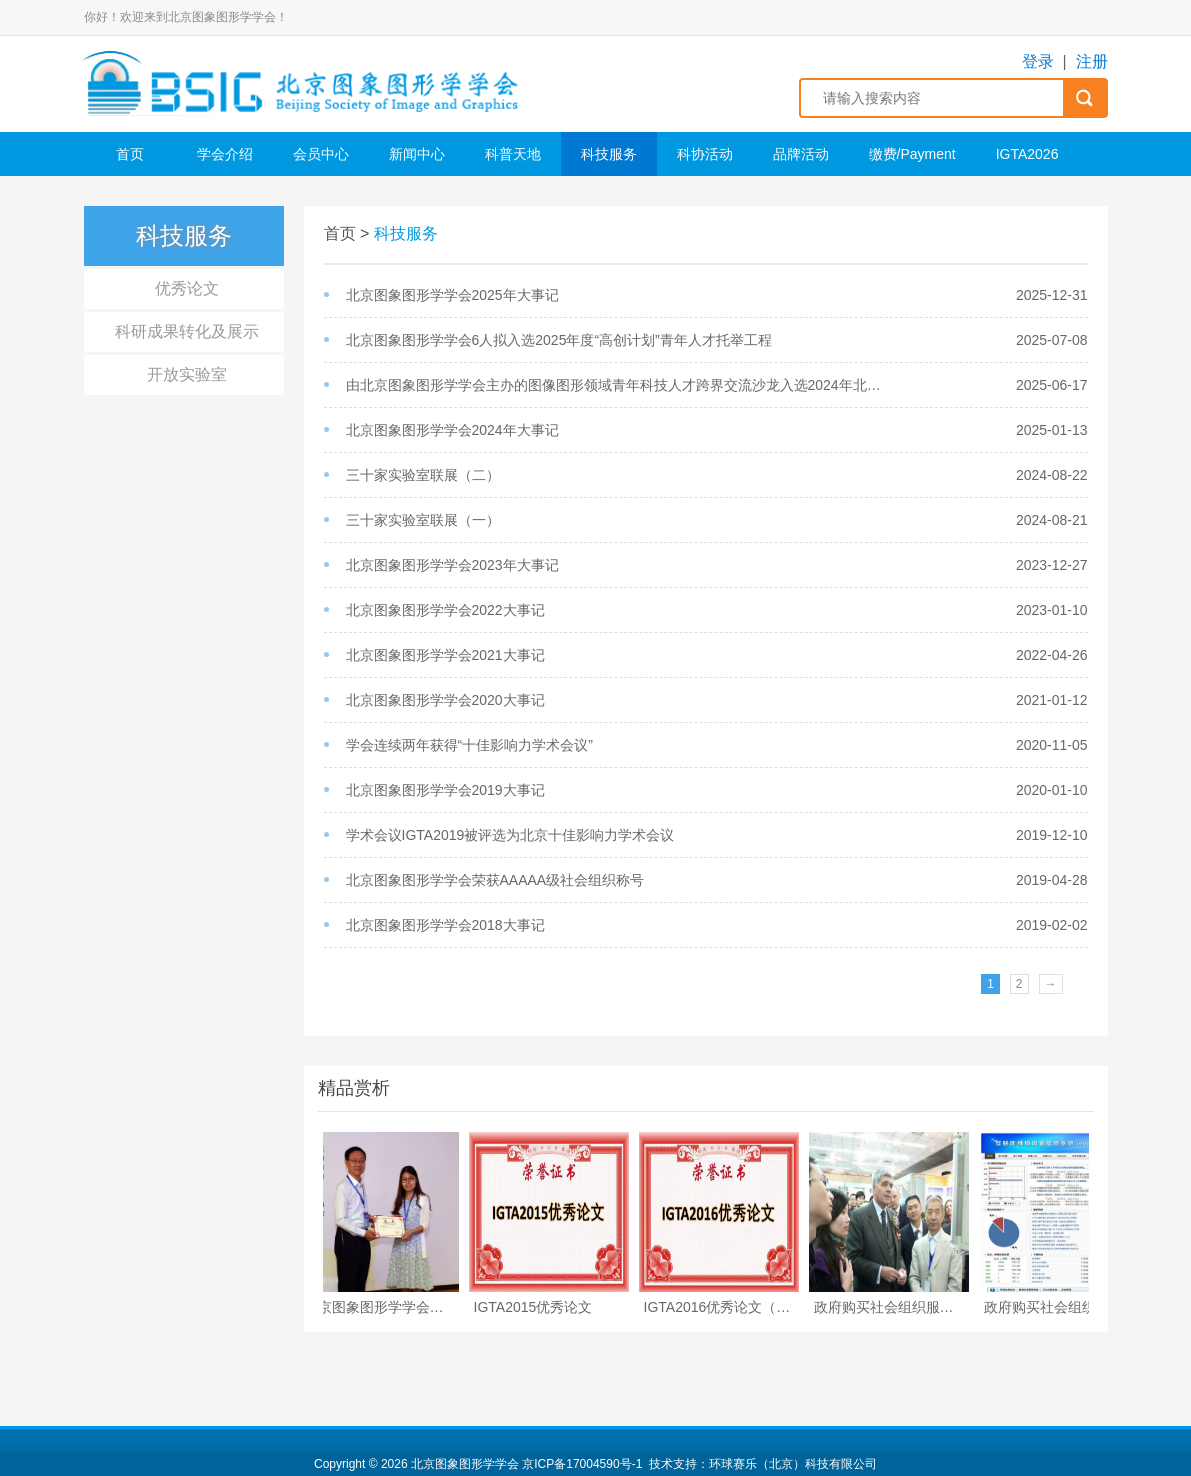 The width and height of the screenshot is (1191, 1476). What do you see at coordinates (187, 288) in the screenshot?
I see `优秀论文` at bounding box center [187, 288].